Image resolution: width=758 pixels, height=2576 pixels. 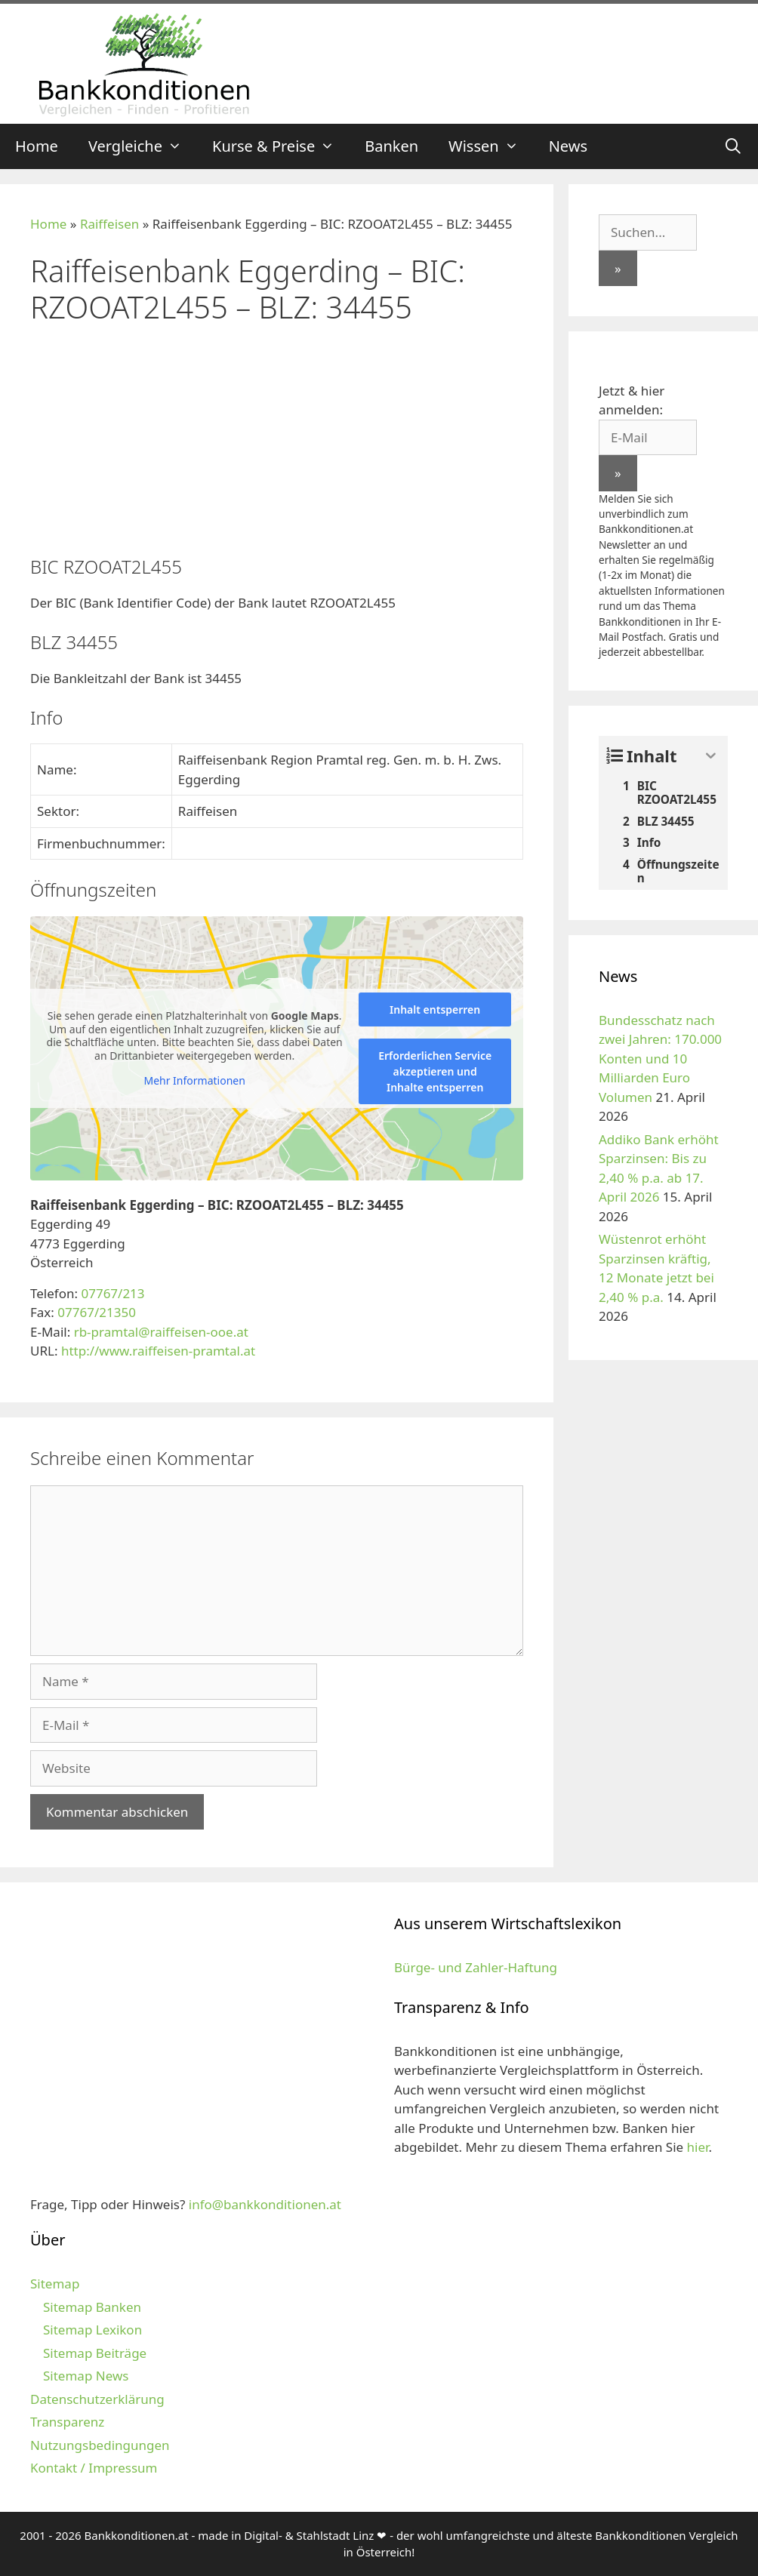 I want to click on Datenschutzerklärung, so click(x=97, y=2399).